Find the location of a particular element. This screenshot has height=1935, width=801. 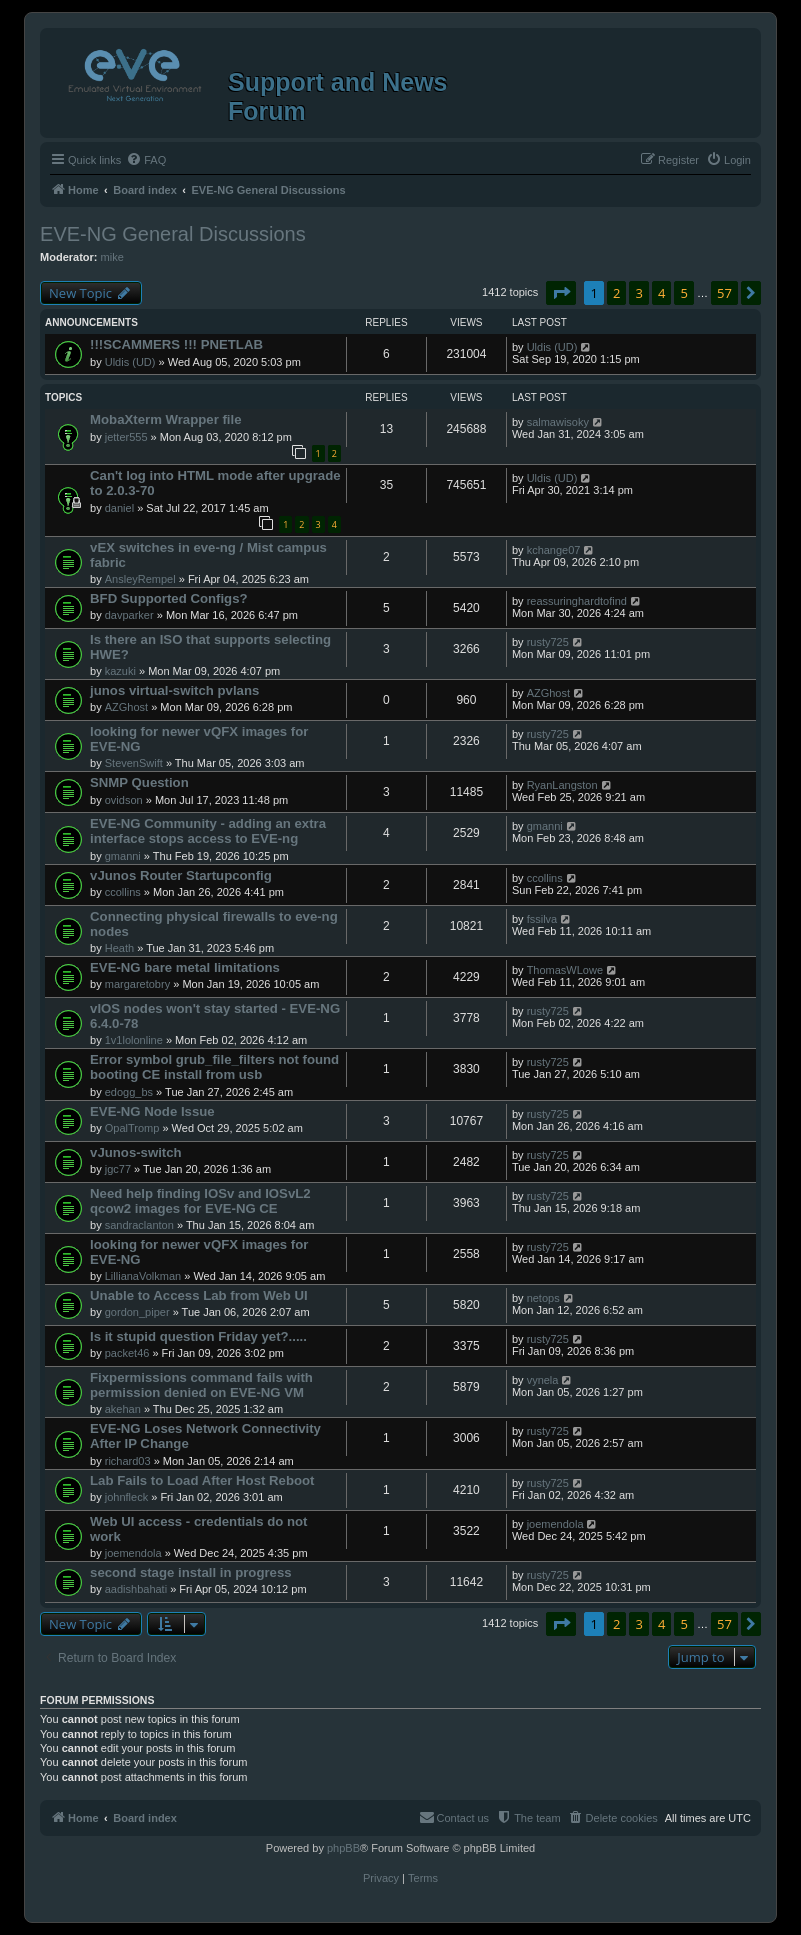

SNMP Question is located at coordinates (139, 782).